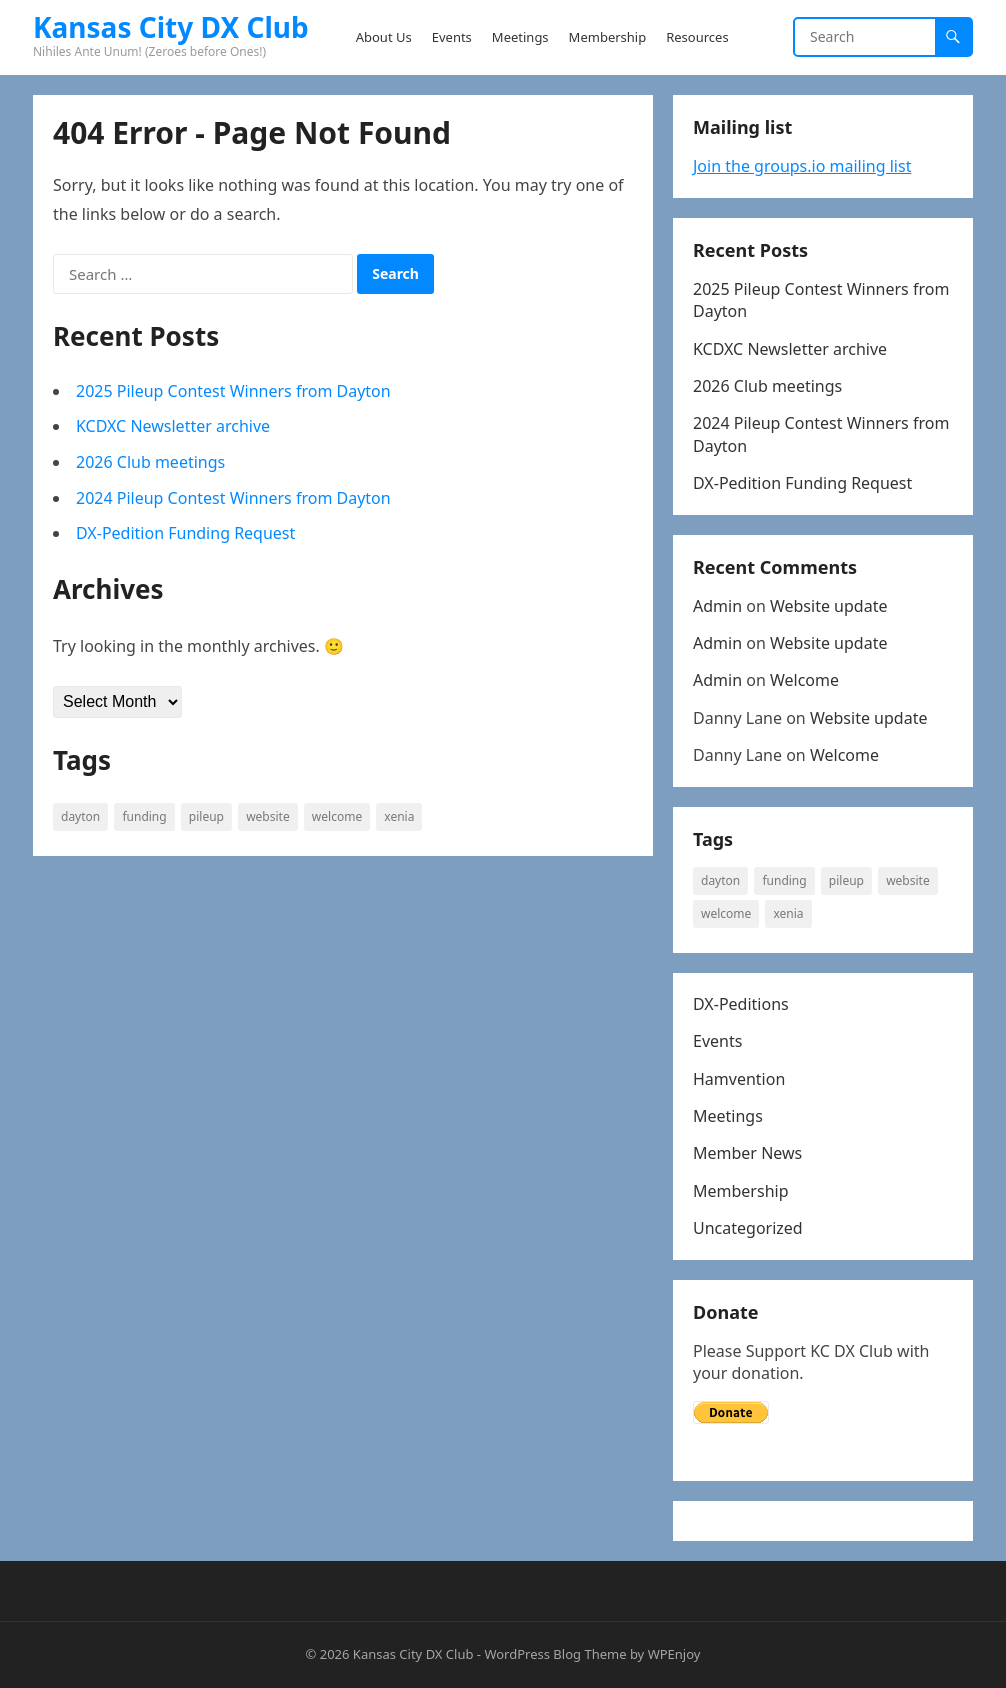  I want to click on WPEnjoy, so click(674, 1654).